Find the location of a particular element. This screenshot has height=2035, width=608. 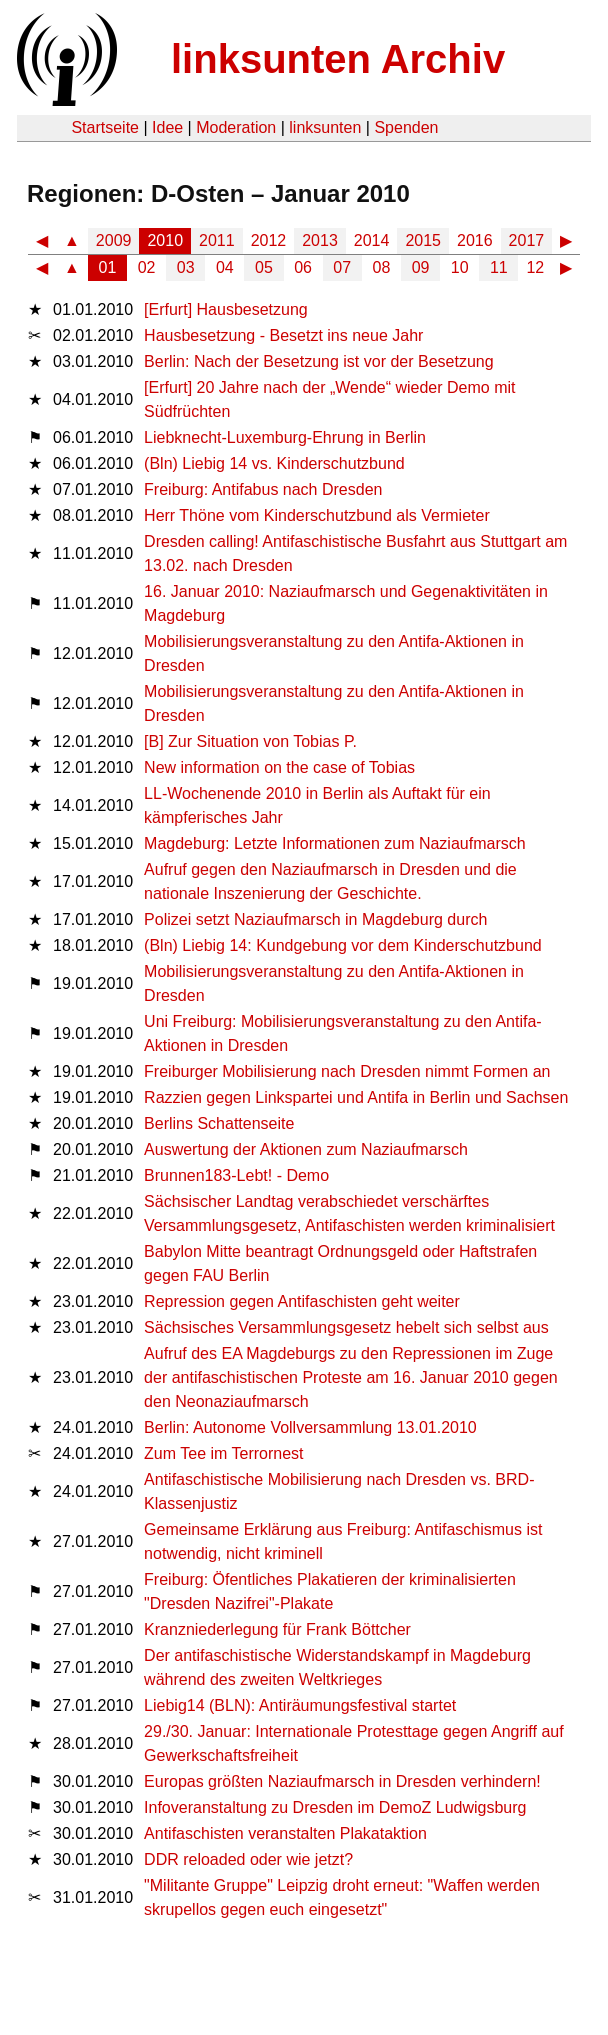

Berlin: Autonome Vollversammlung 13.01.2010 is located at coordinates (310, 1427).